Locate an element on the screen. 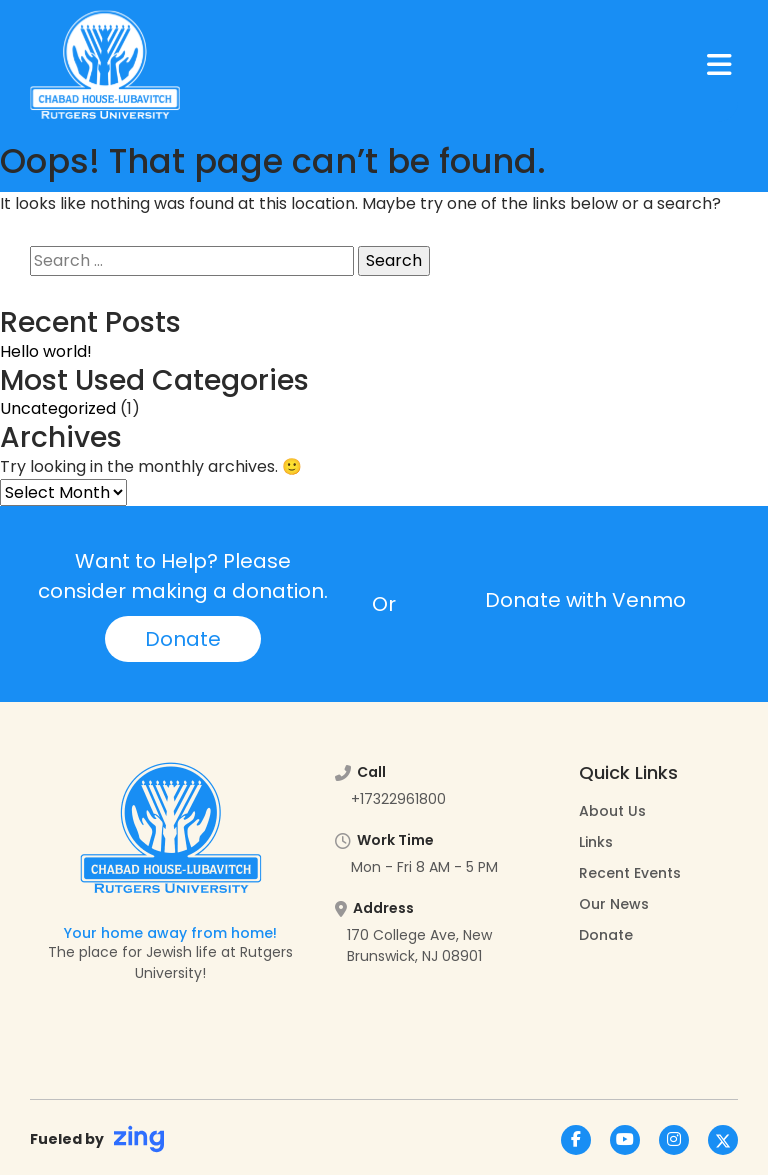  Links is located at coordinates (596, 842).